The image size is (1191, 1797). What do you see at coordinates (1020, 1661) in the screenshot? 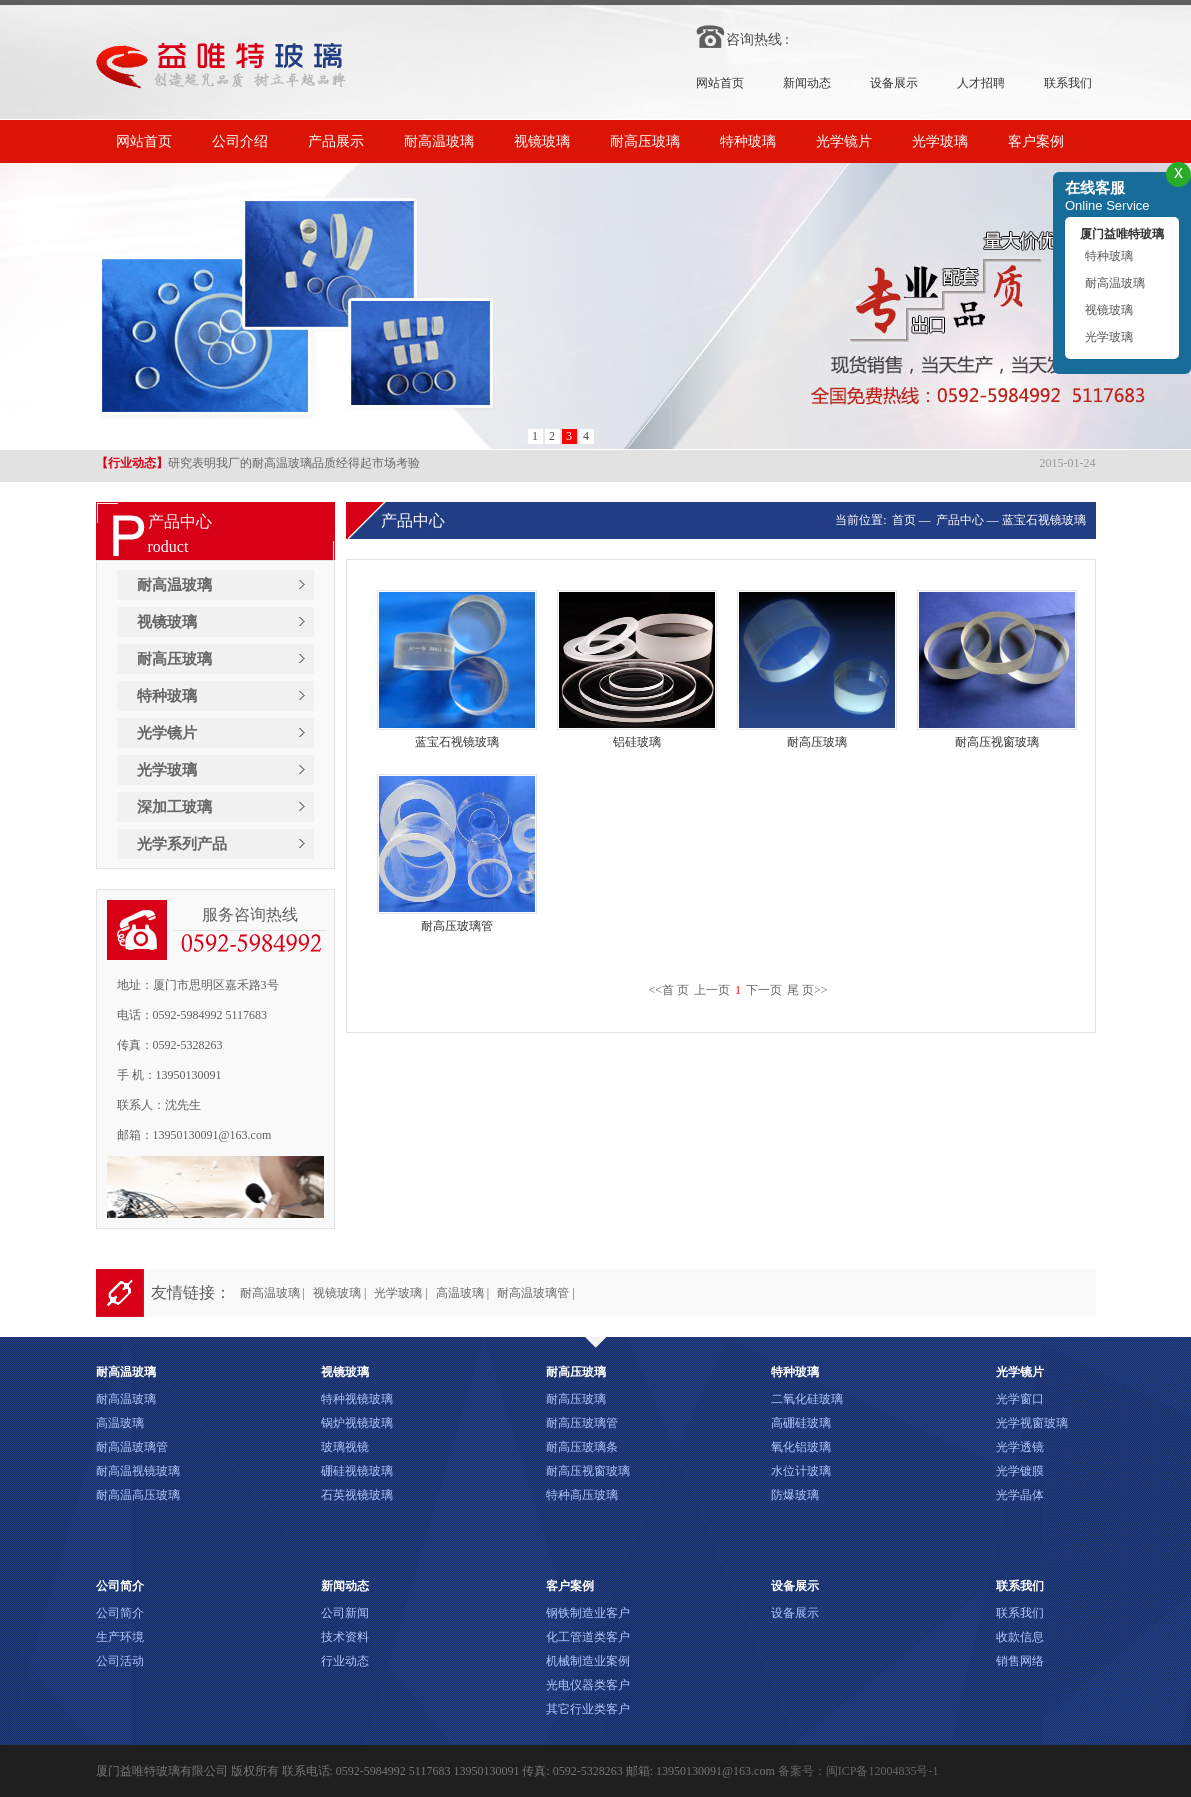
I see `销售网络` at bounding box center [1020, 1661].